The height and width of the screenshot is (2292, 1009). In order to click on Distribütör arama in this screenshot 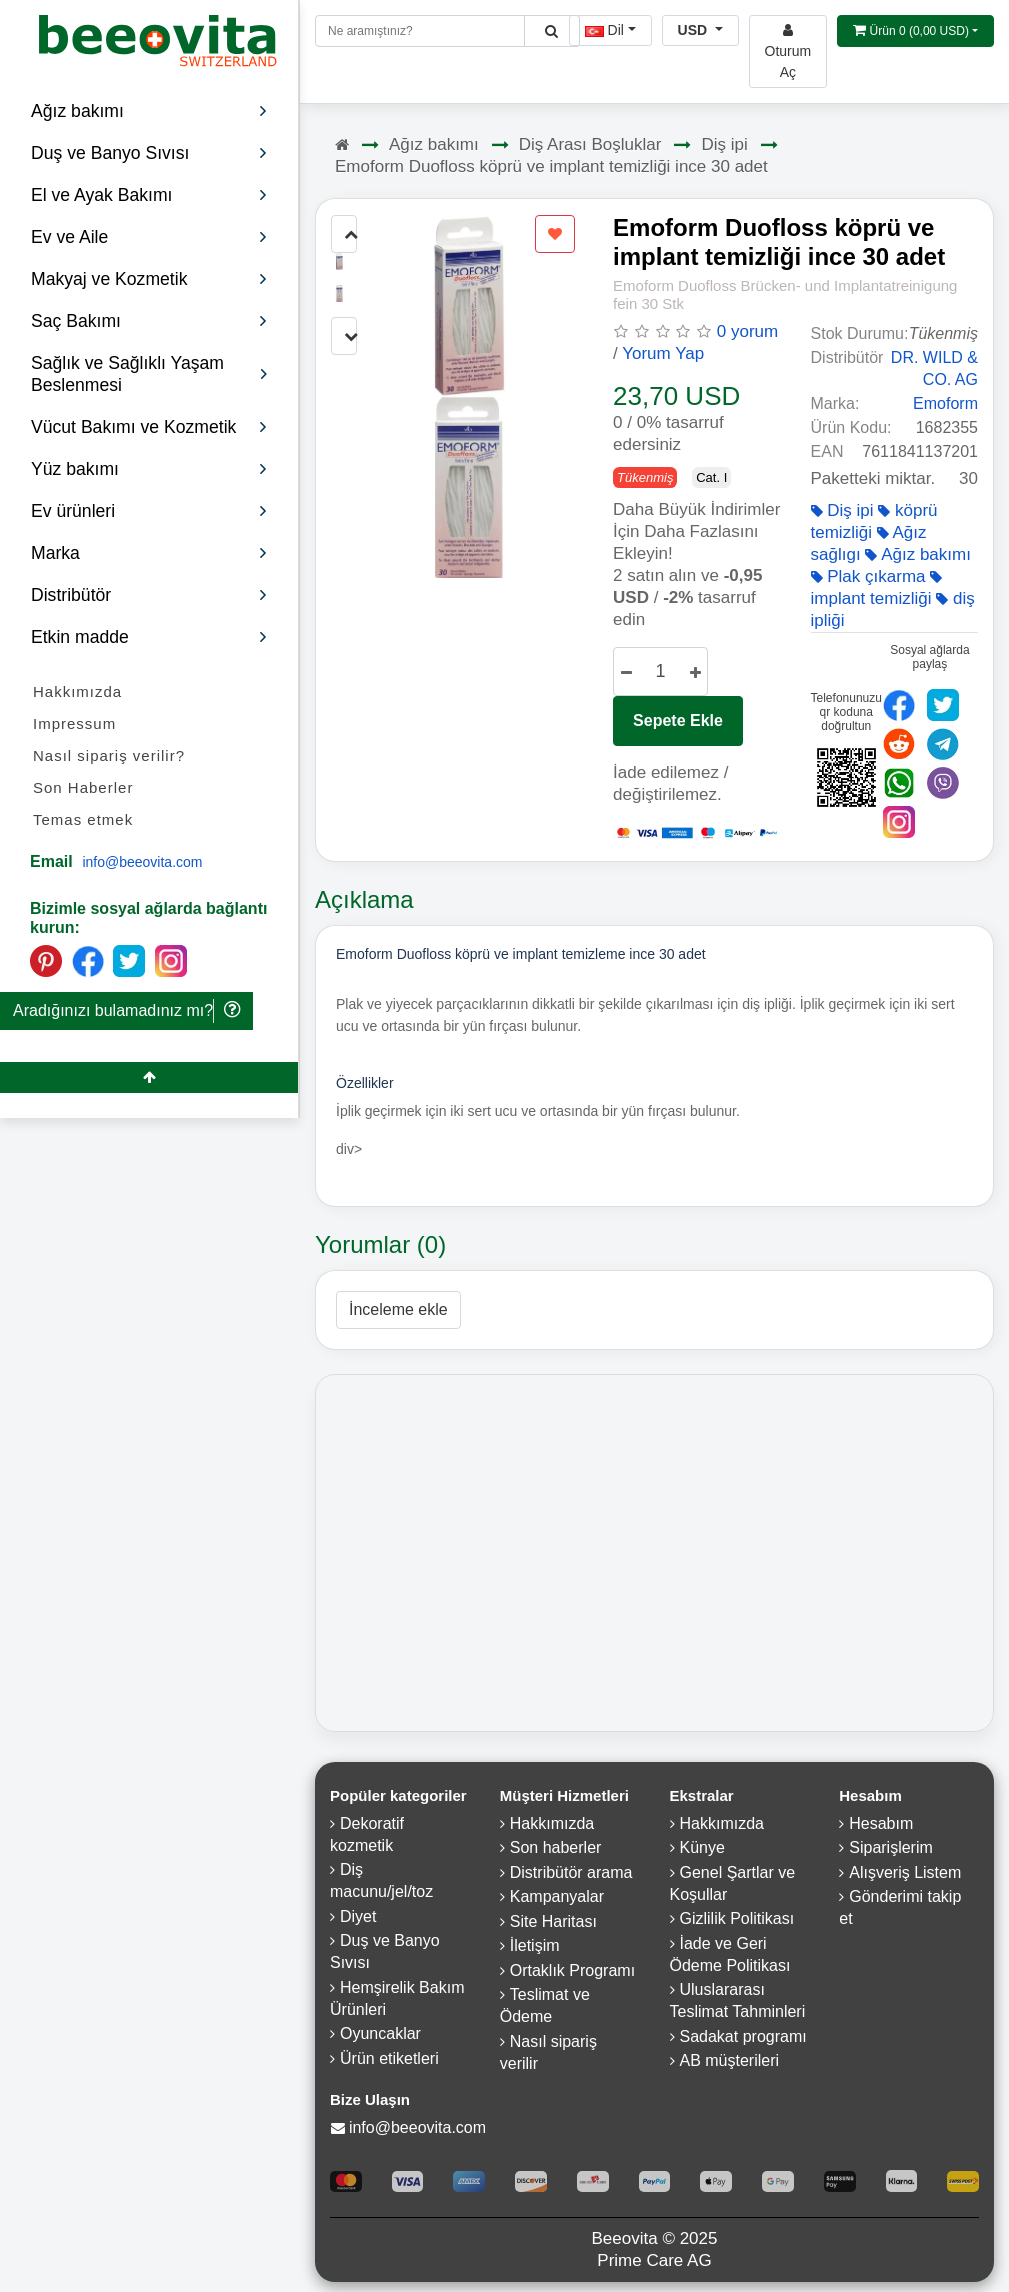, I will do `click(571, 1872)`.